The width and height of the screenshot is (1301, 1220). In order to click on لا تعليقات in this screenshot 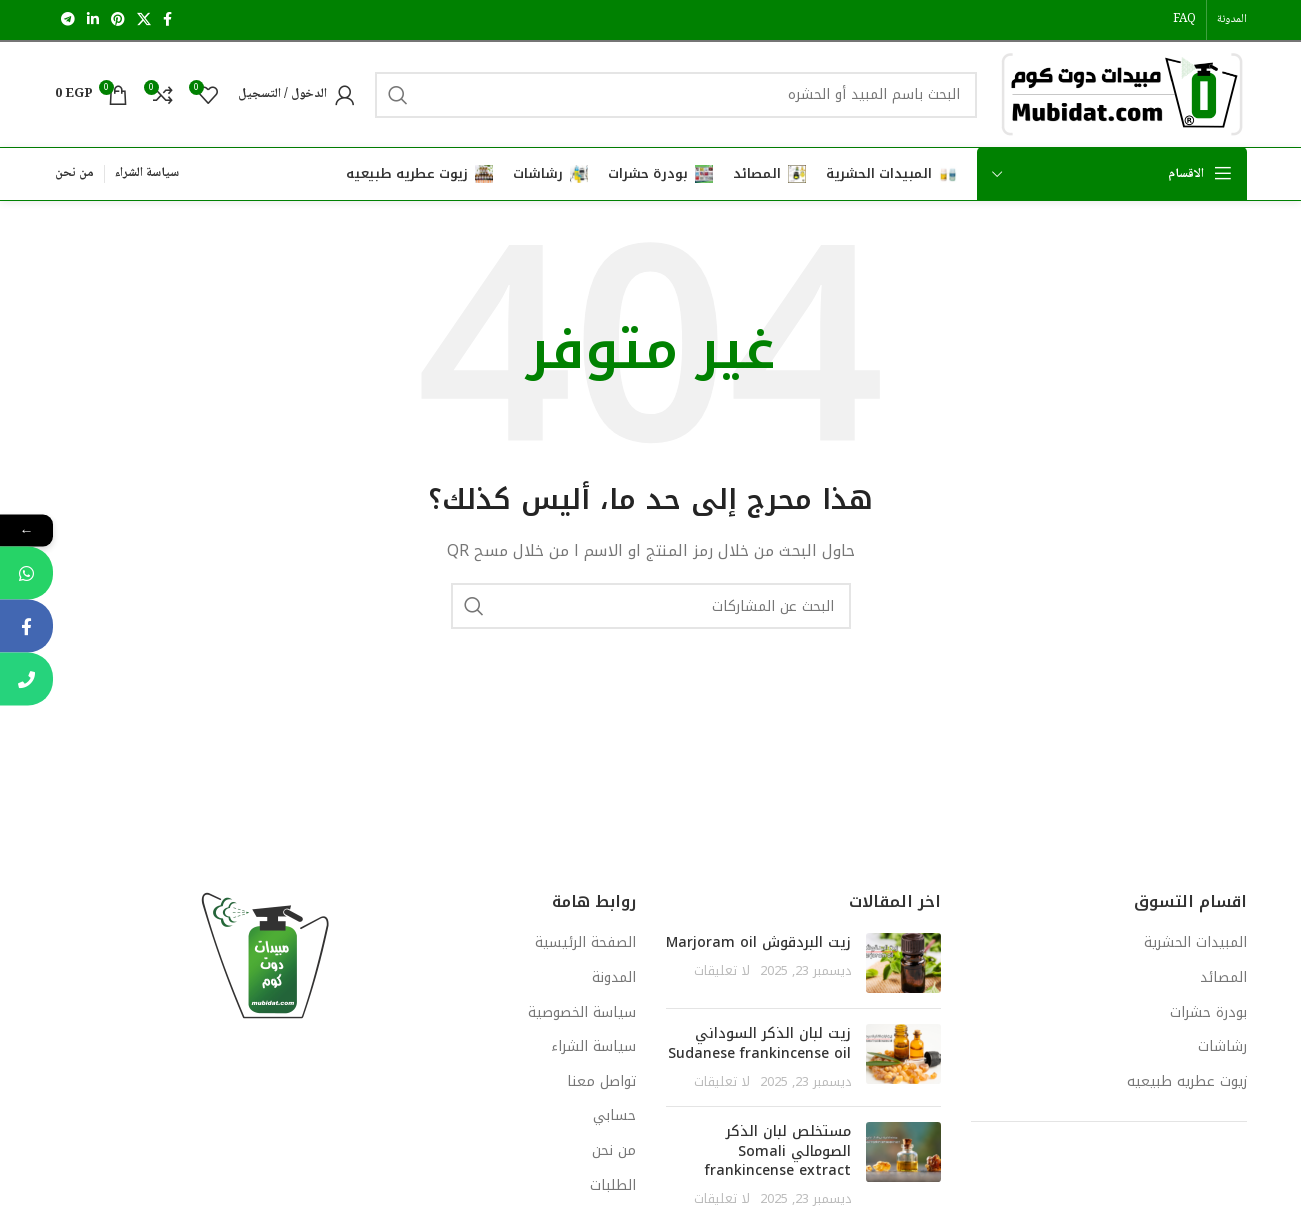, I will do `click(722, 971)`.